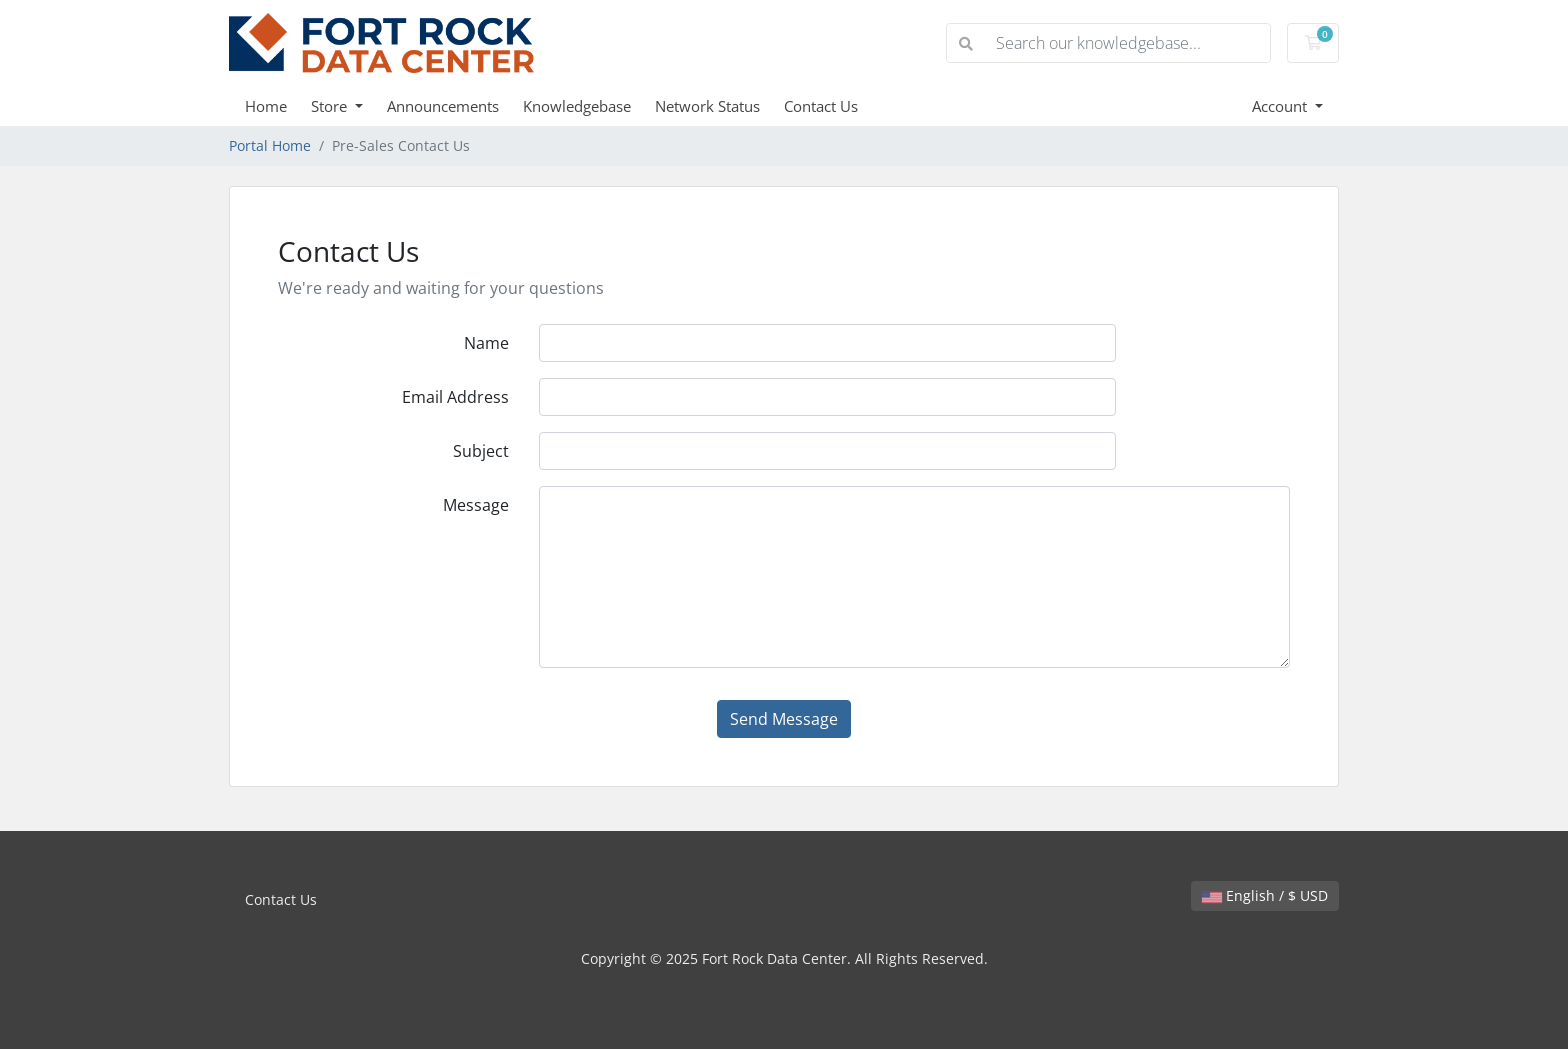 Image resolution: width=1568 pixels, height=1049 pixels. Describe the element at coordinates (481, 451) in the screenshot. I see `Subject` at that location.